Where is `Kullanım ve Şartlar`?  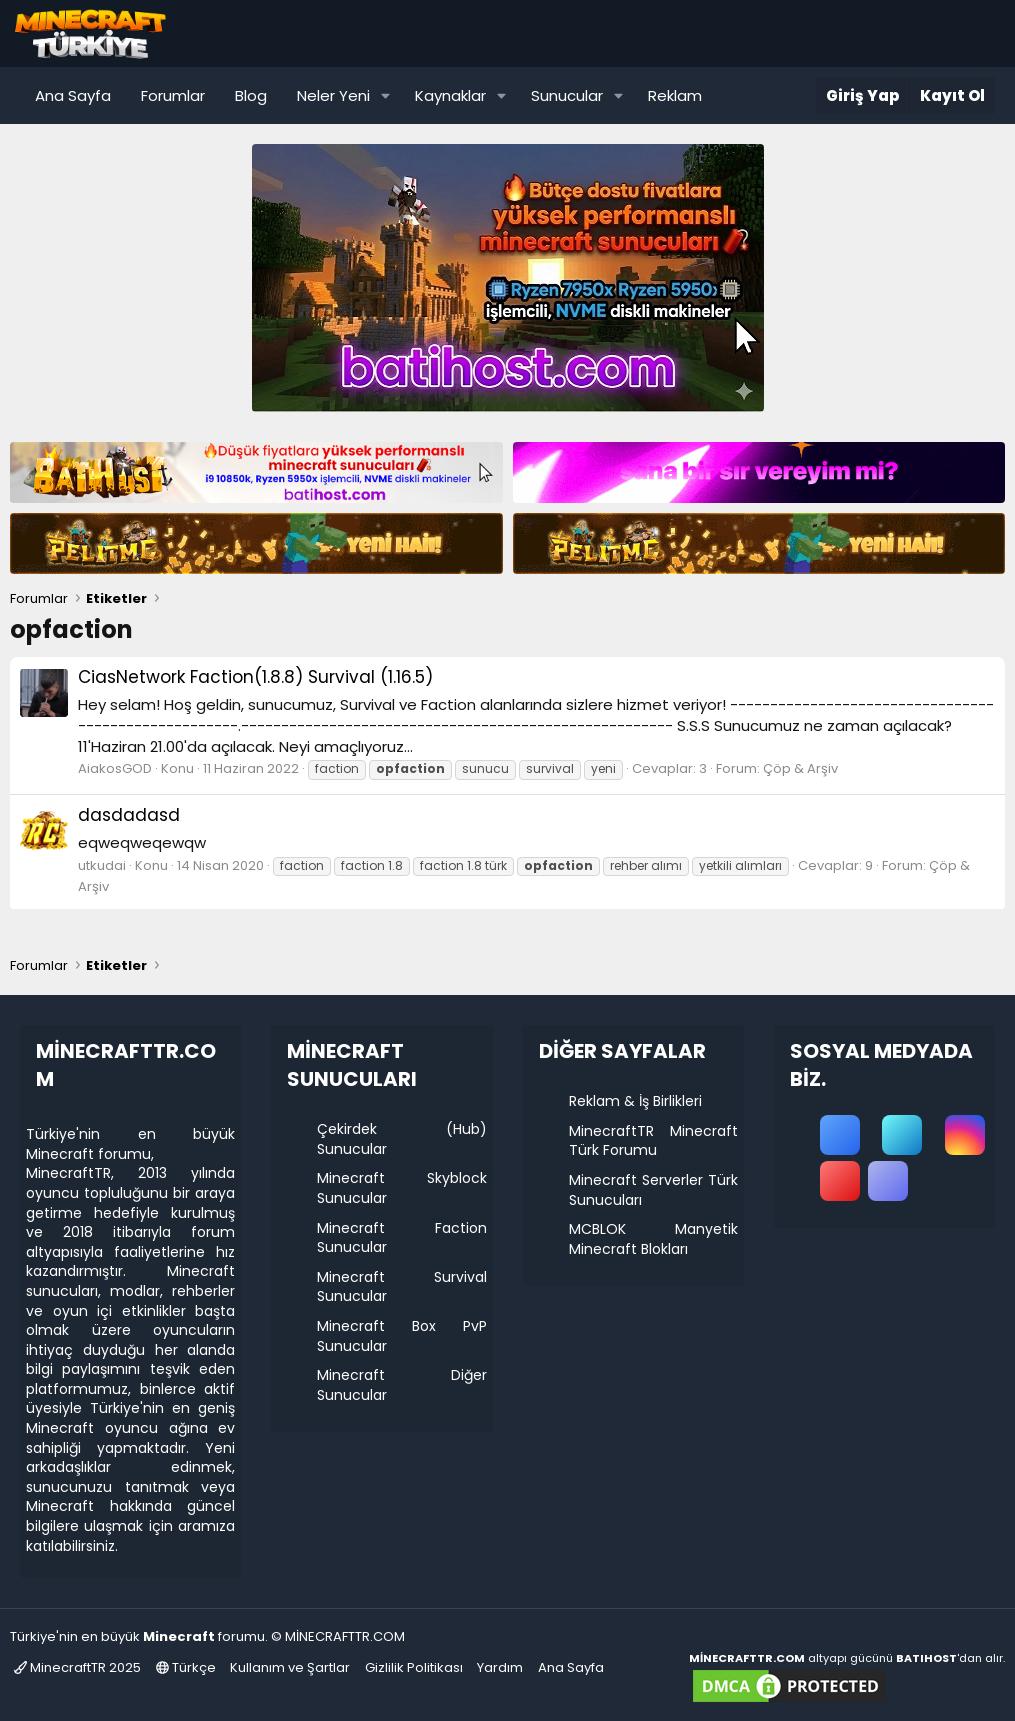
Kullanım ve Şartlar is located at coordinates (290, 1667).